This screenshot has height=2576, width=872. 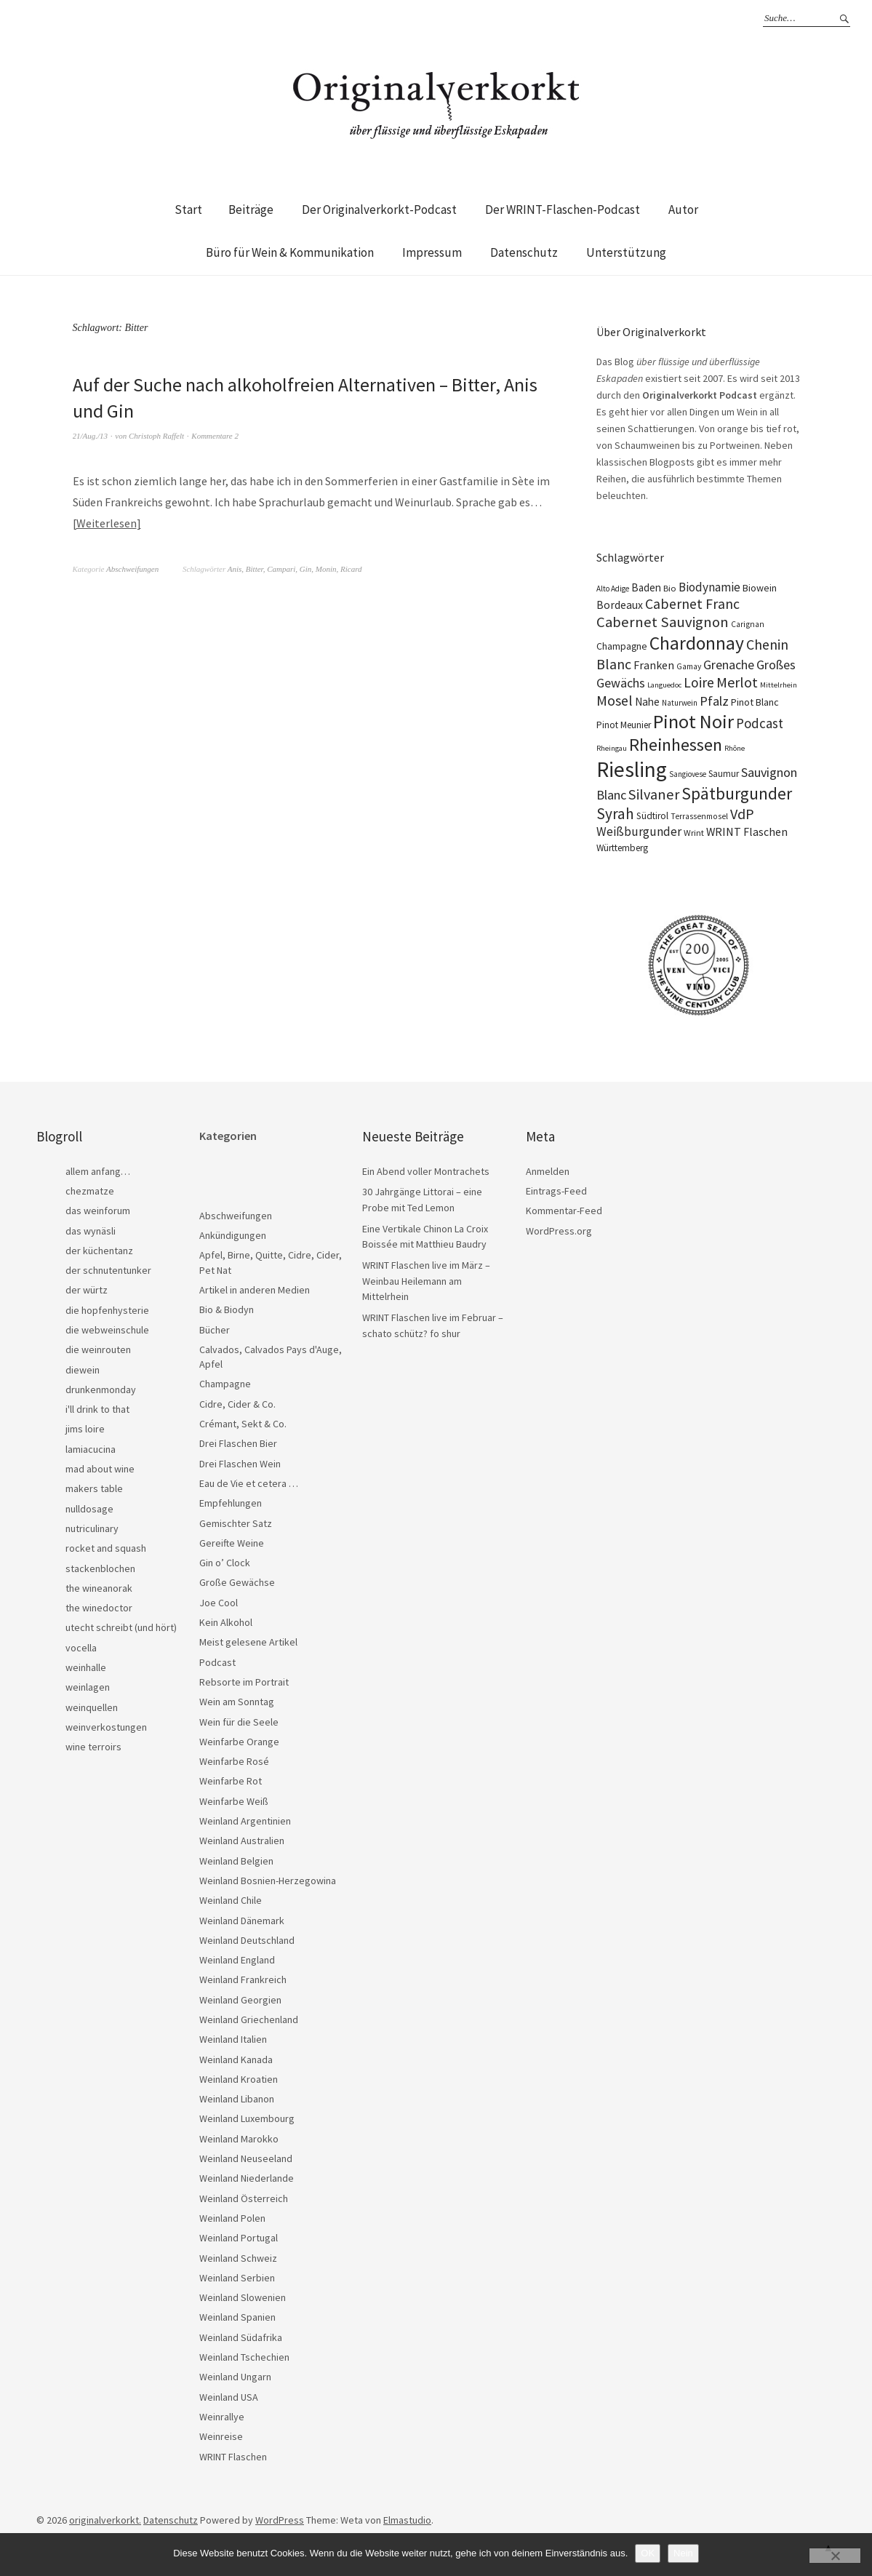 What do you see at coordinates (156, 435) in the screenshot?
I see `Christoph Raffelt` at bounding box center [156, 435].